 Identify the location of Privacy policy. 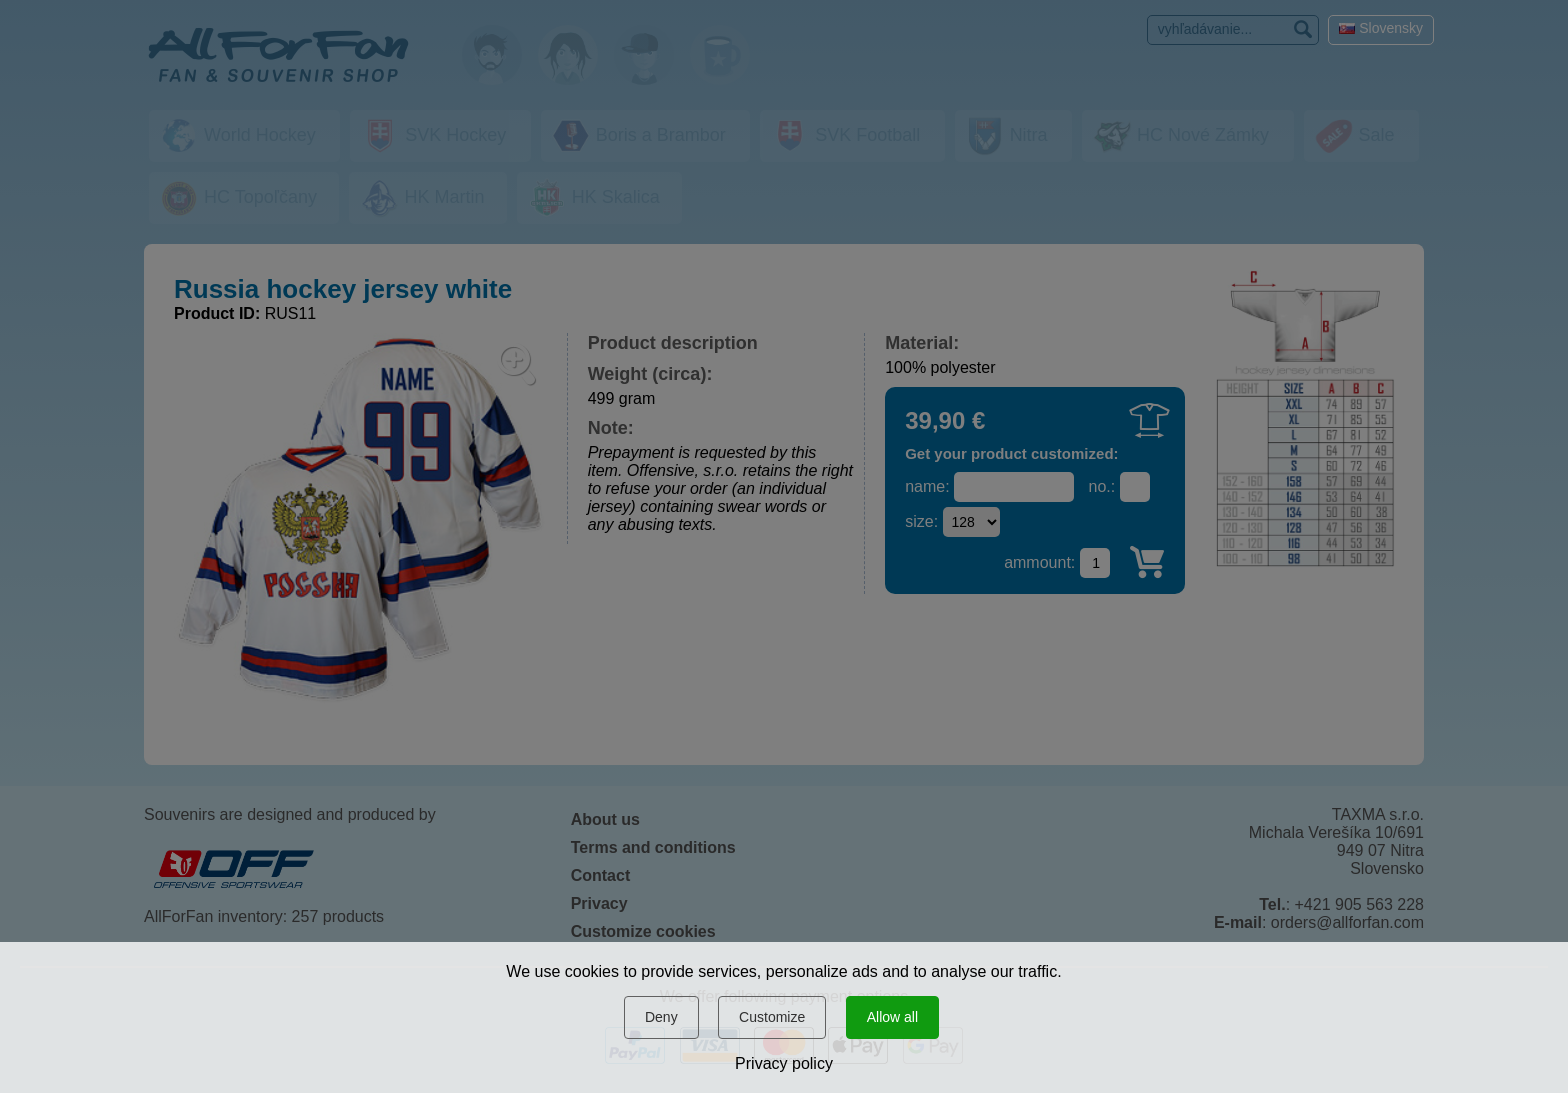
(784, 1063).